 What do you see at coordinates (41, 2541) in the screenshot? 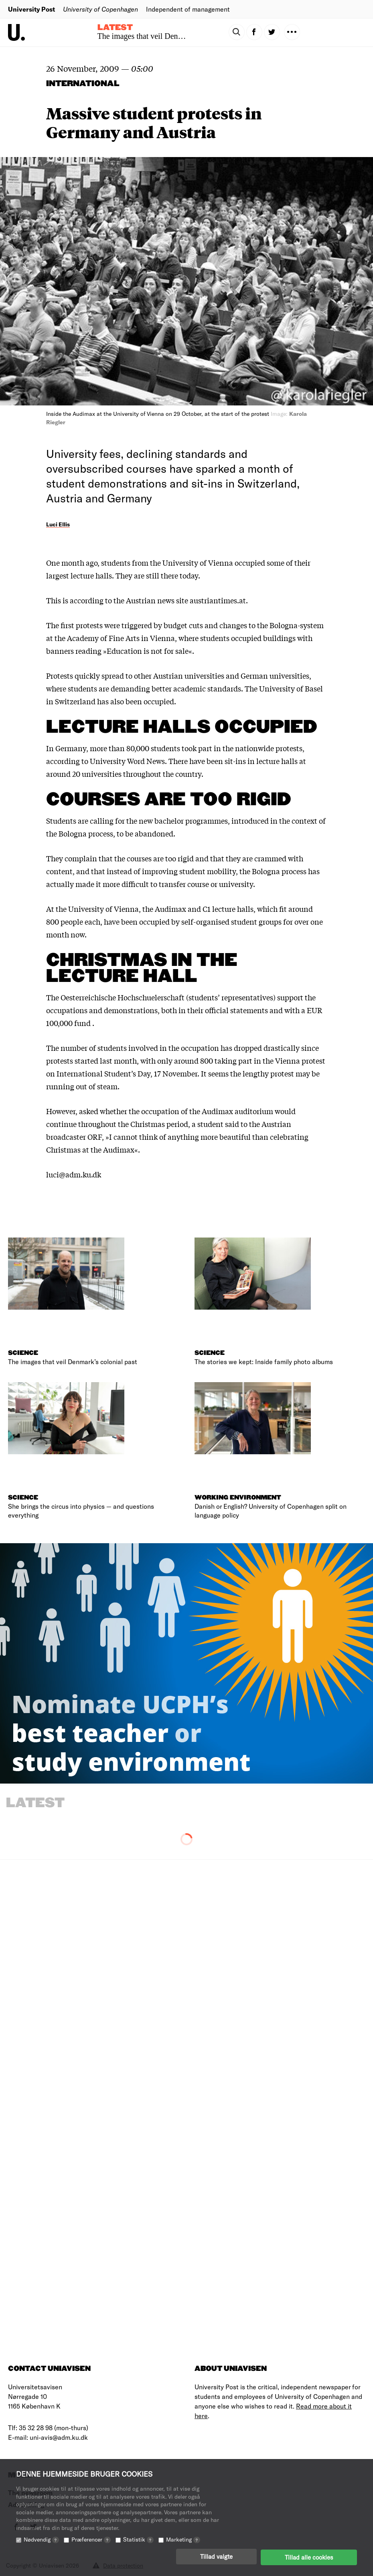
I see `Nødvendig` at bounding box center [41, 2541].